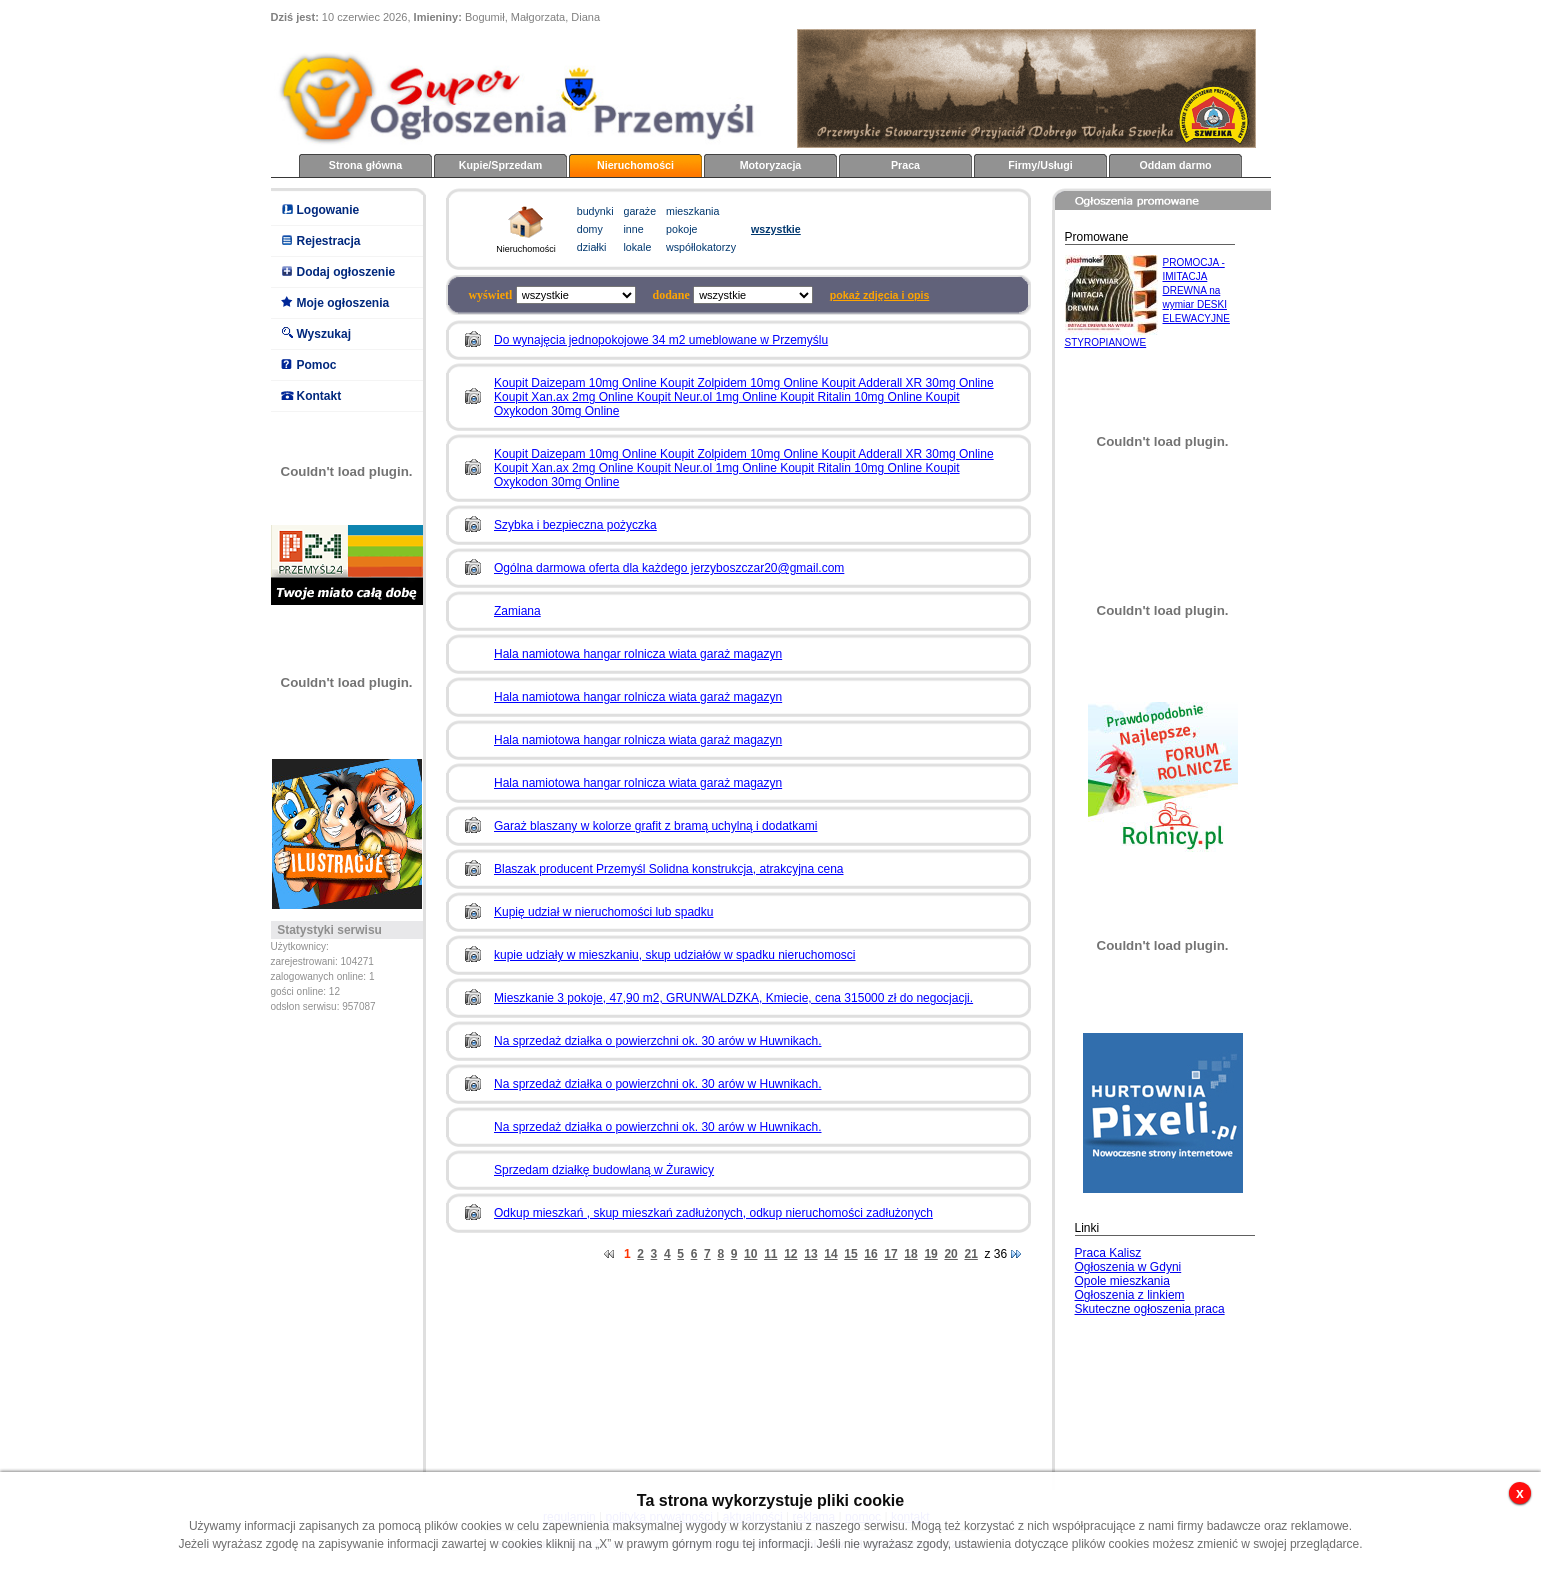 The height and width of the screenshot is (1573, 1541). I want to click on Oddam darmo, so click(1175, 165).